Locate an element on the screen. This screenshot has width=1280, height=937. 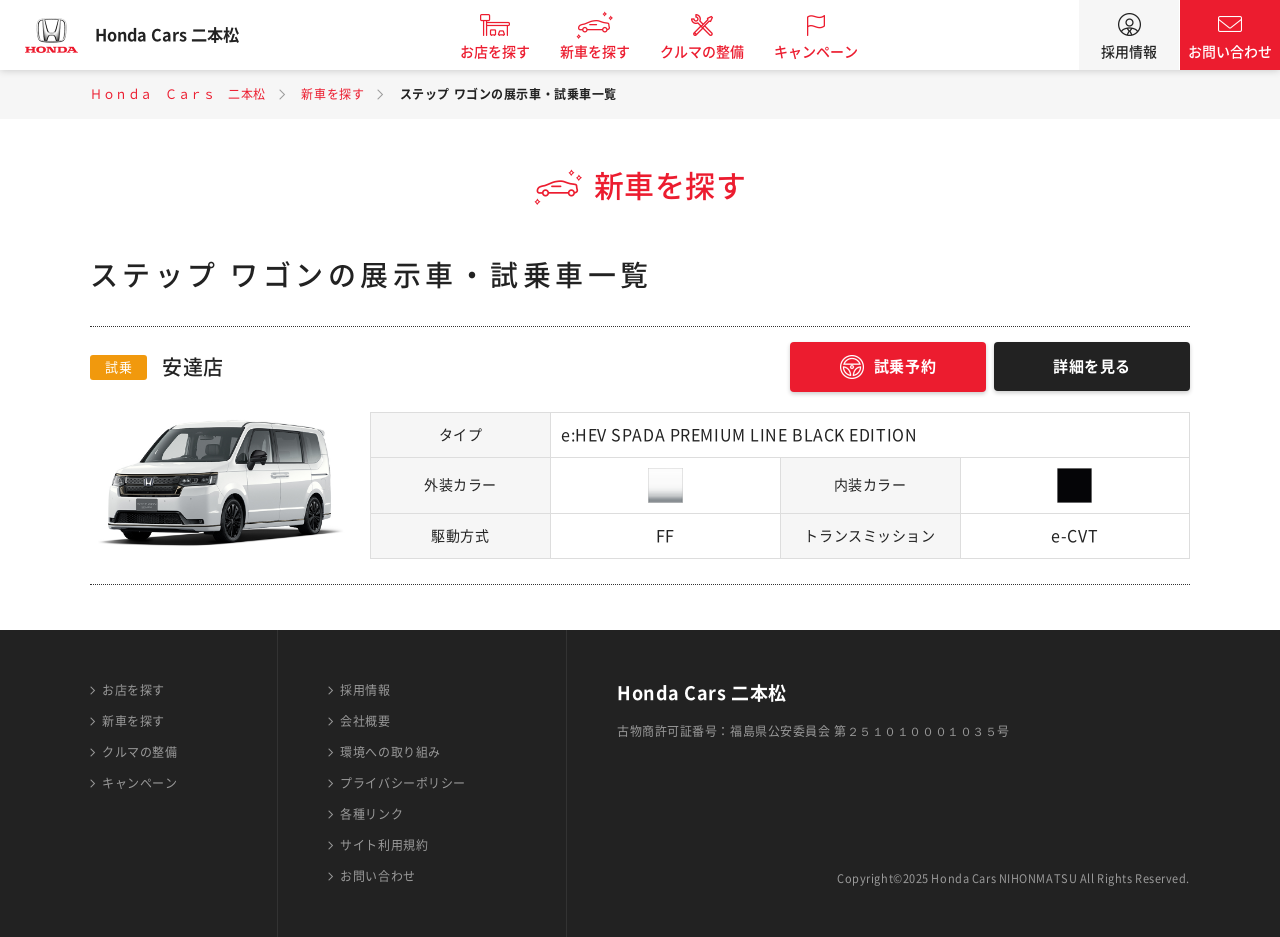
サイト利用規約 is located at coordinates (384, 845).